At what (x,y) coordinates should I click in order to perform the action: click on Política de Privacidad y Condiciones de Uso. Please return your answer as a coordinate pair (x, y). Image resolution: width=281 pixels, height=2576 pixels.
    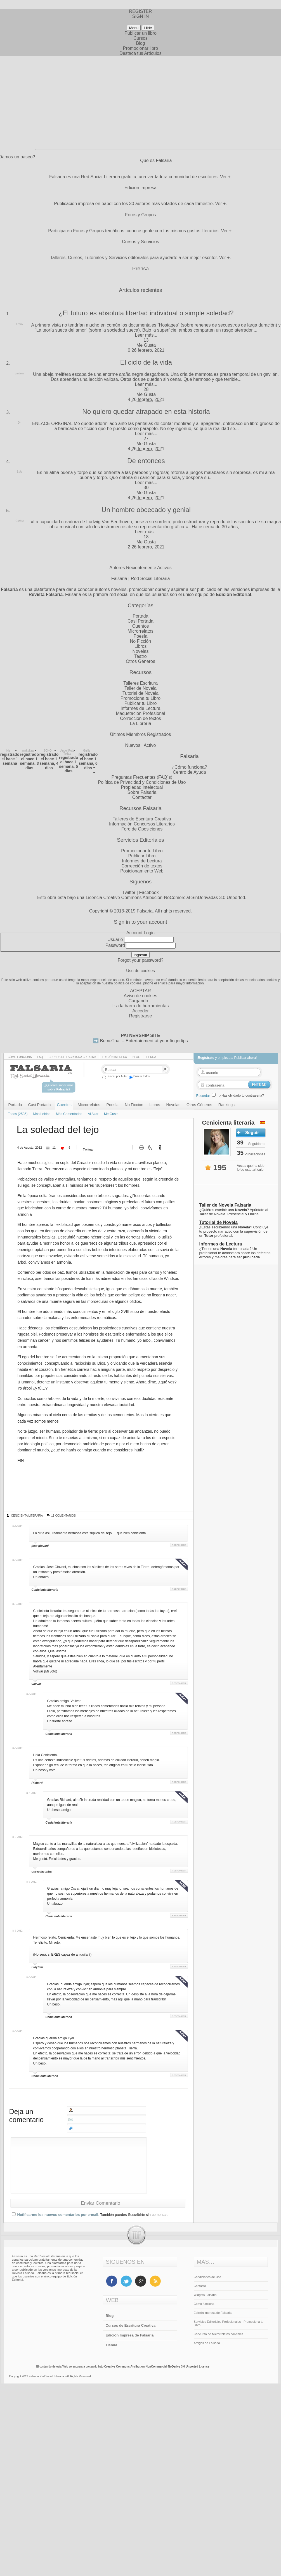
    Looking at the image, I should click on (142, 782).